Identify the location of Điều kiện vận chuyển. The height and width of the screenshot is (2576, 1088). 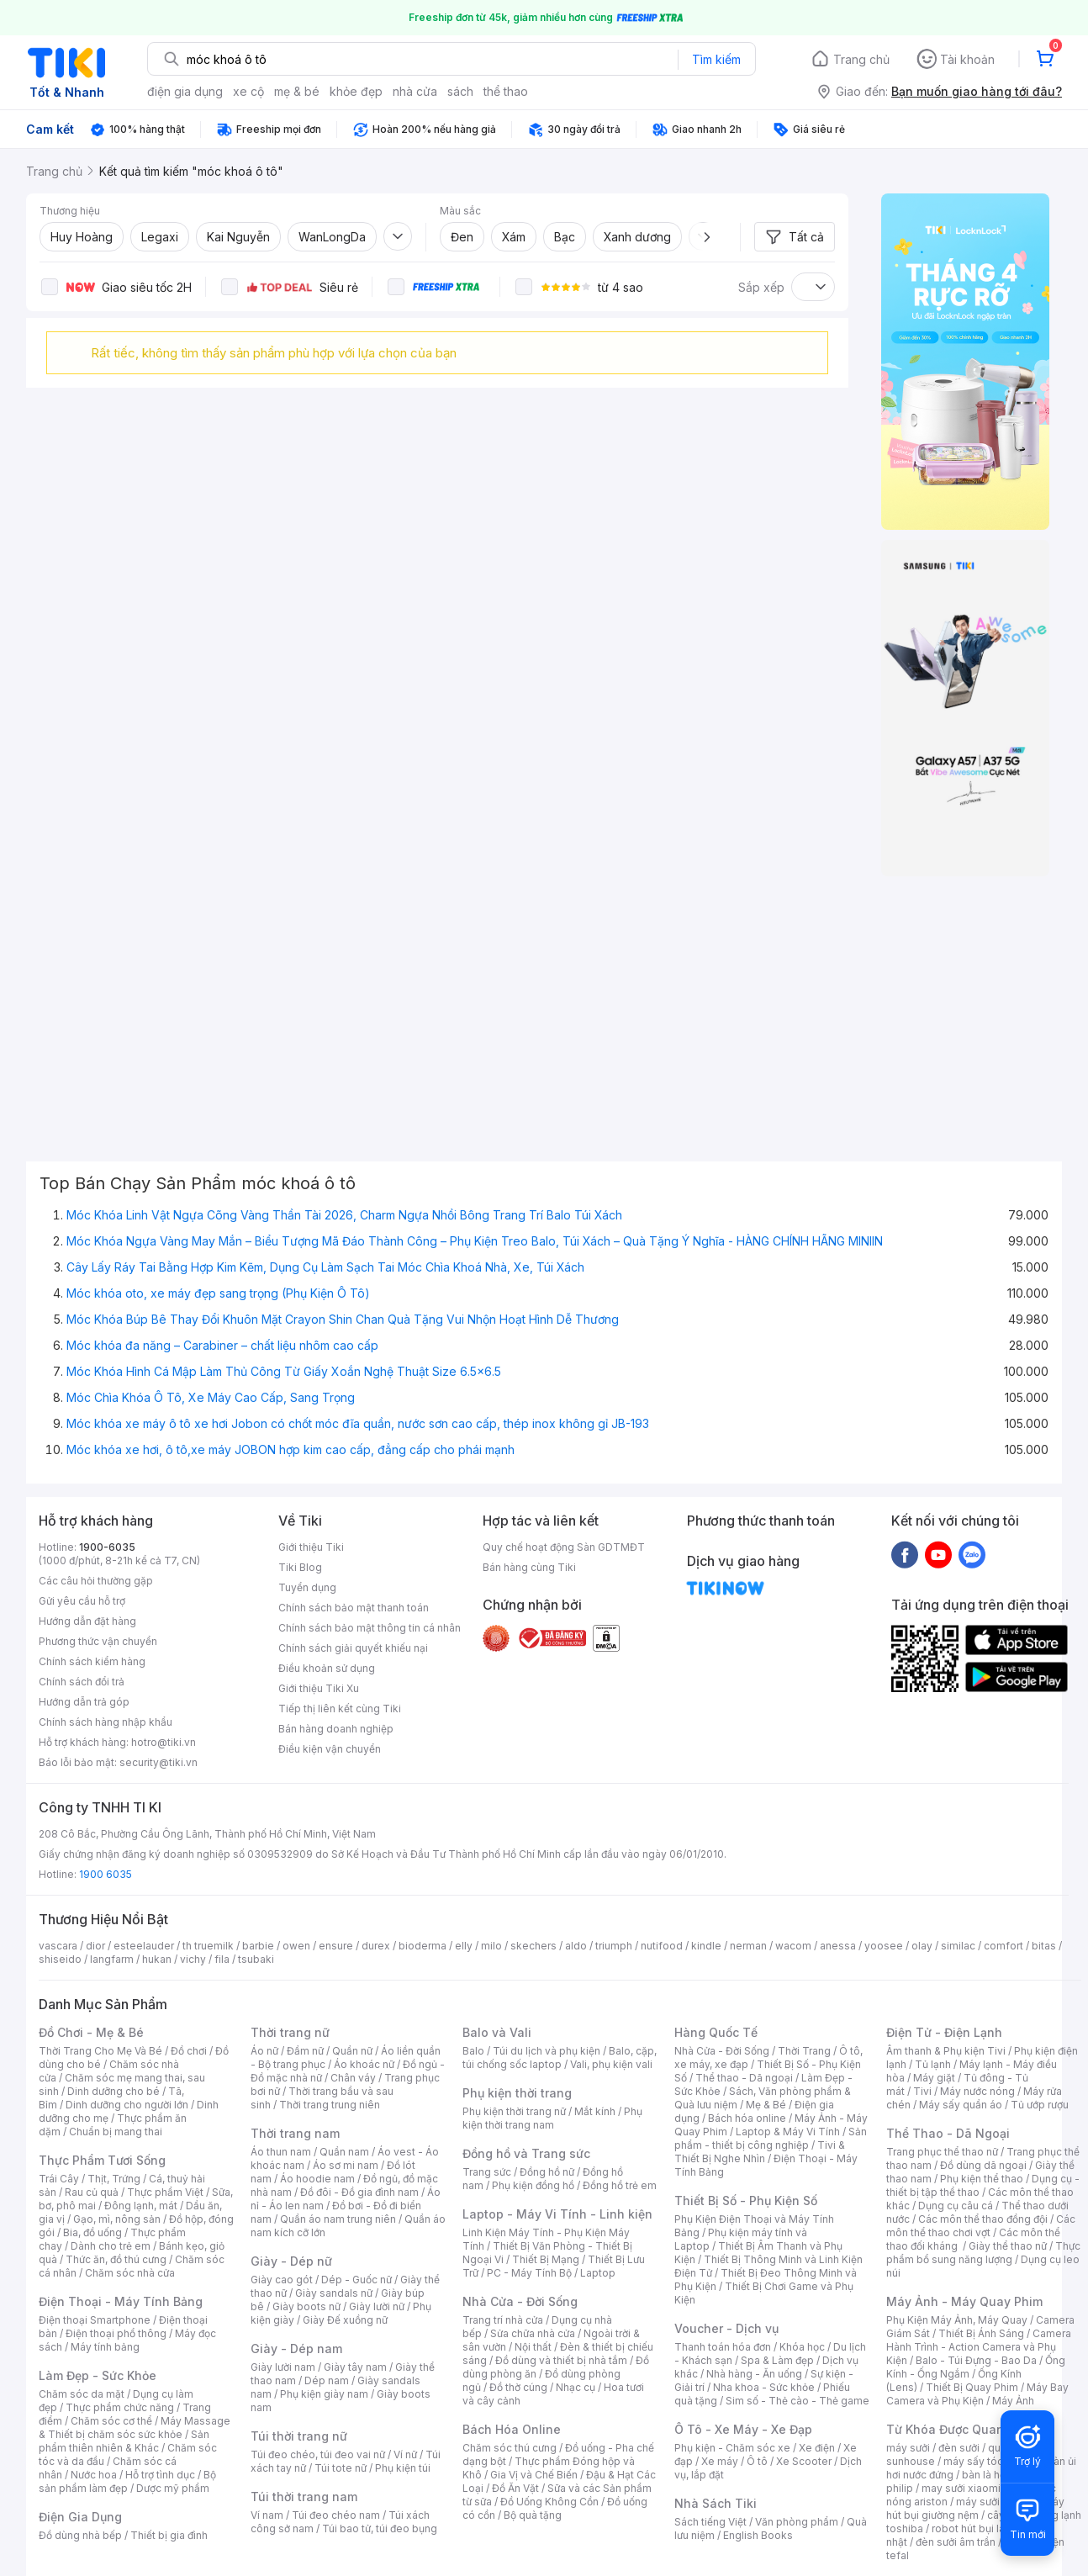
(329, 1749).